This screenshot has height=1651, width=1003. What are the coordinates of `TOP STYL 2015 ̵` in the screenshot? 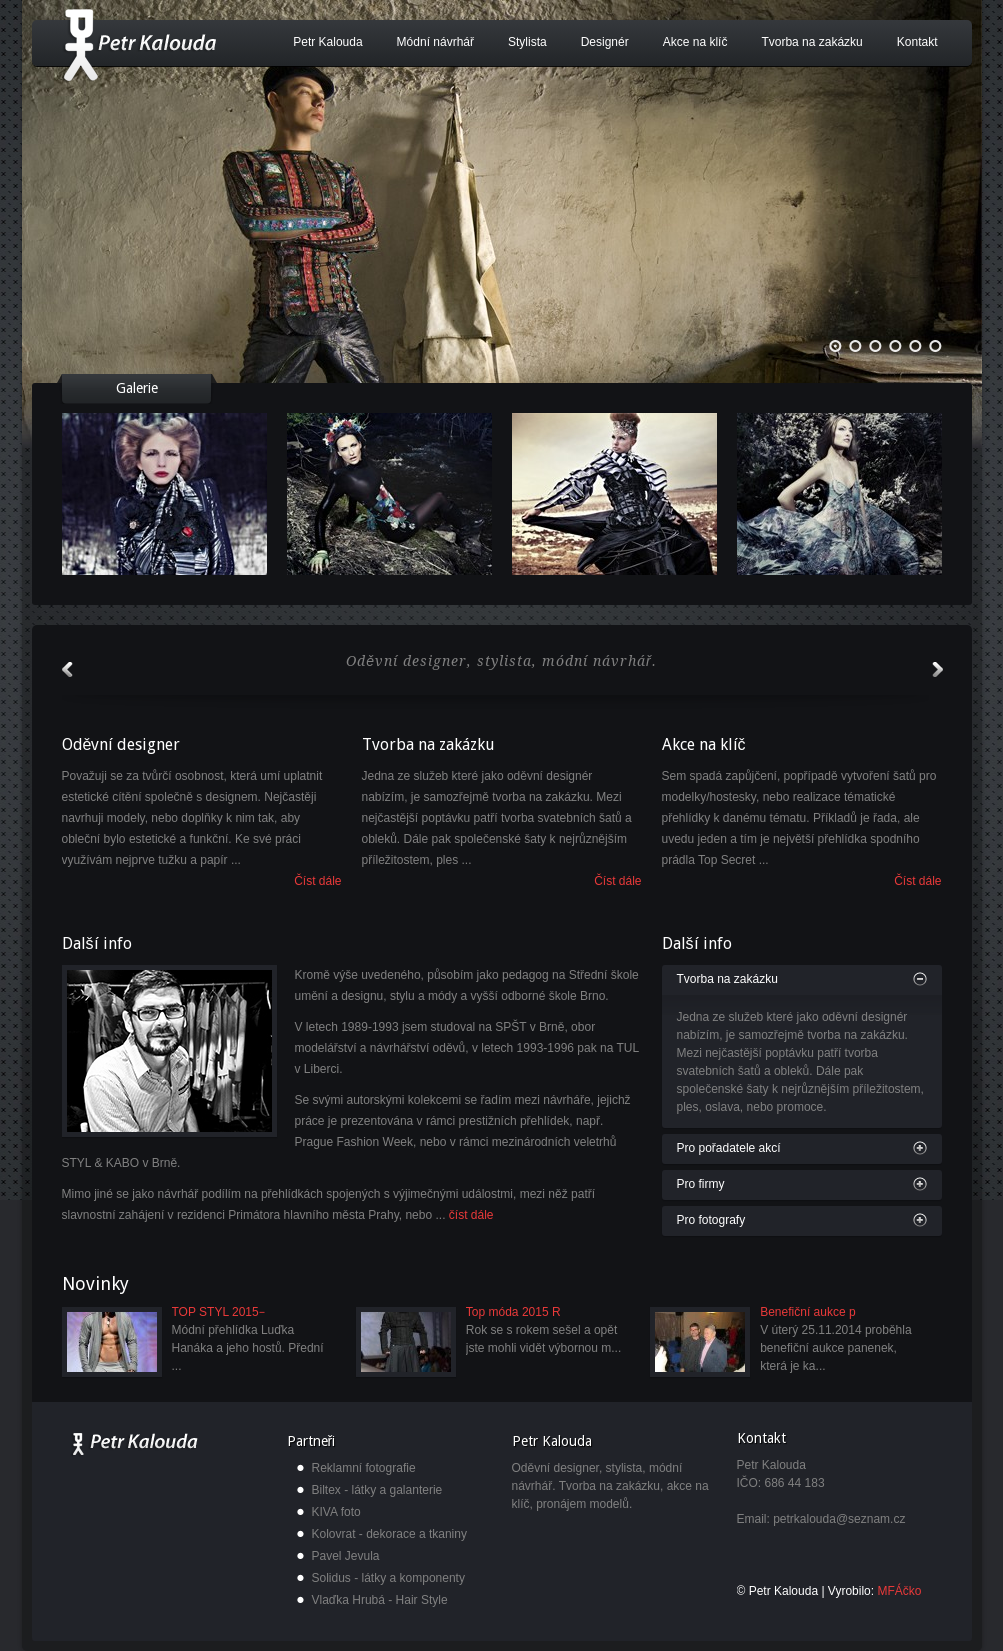 It's located at (217, 1312).